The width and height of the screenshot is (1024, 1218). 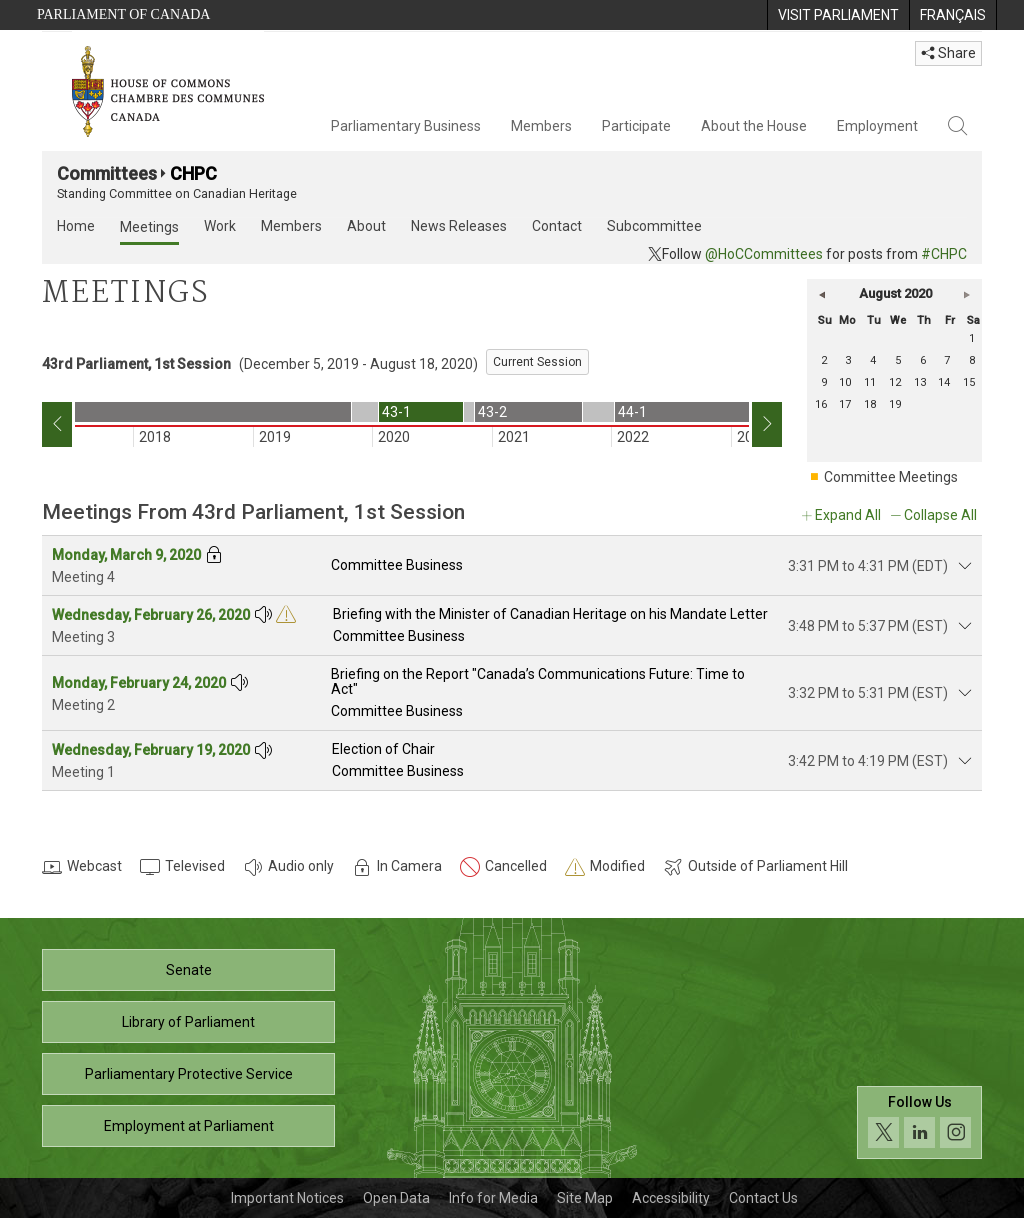 I want to click on Members, so click(x=541, y=126).